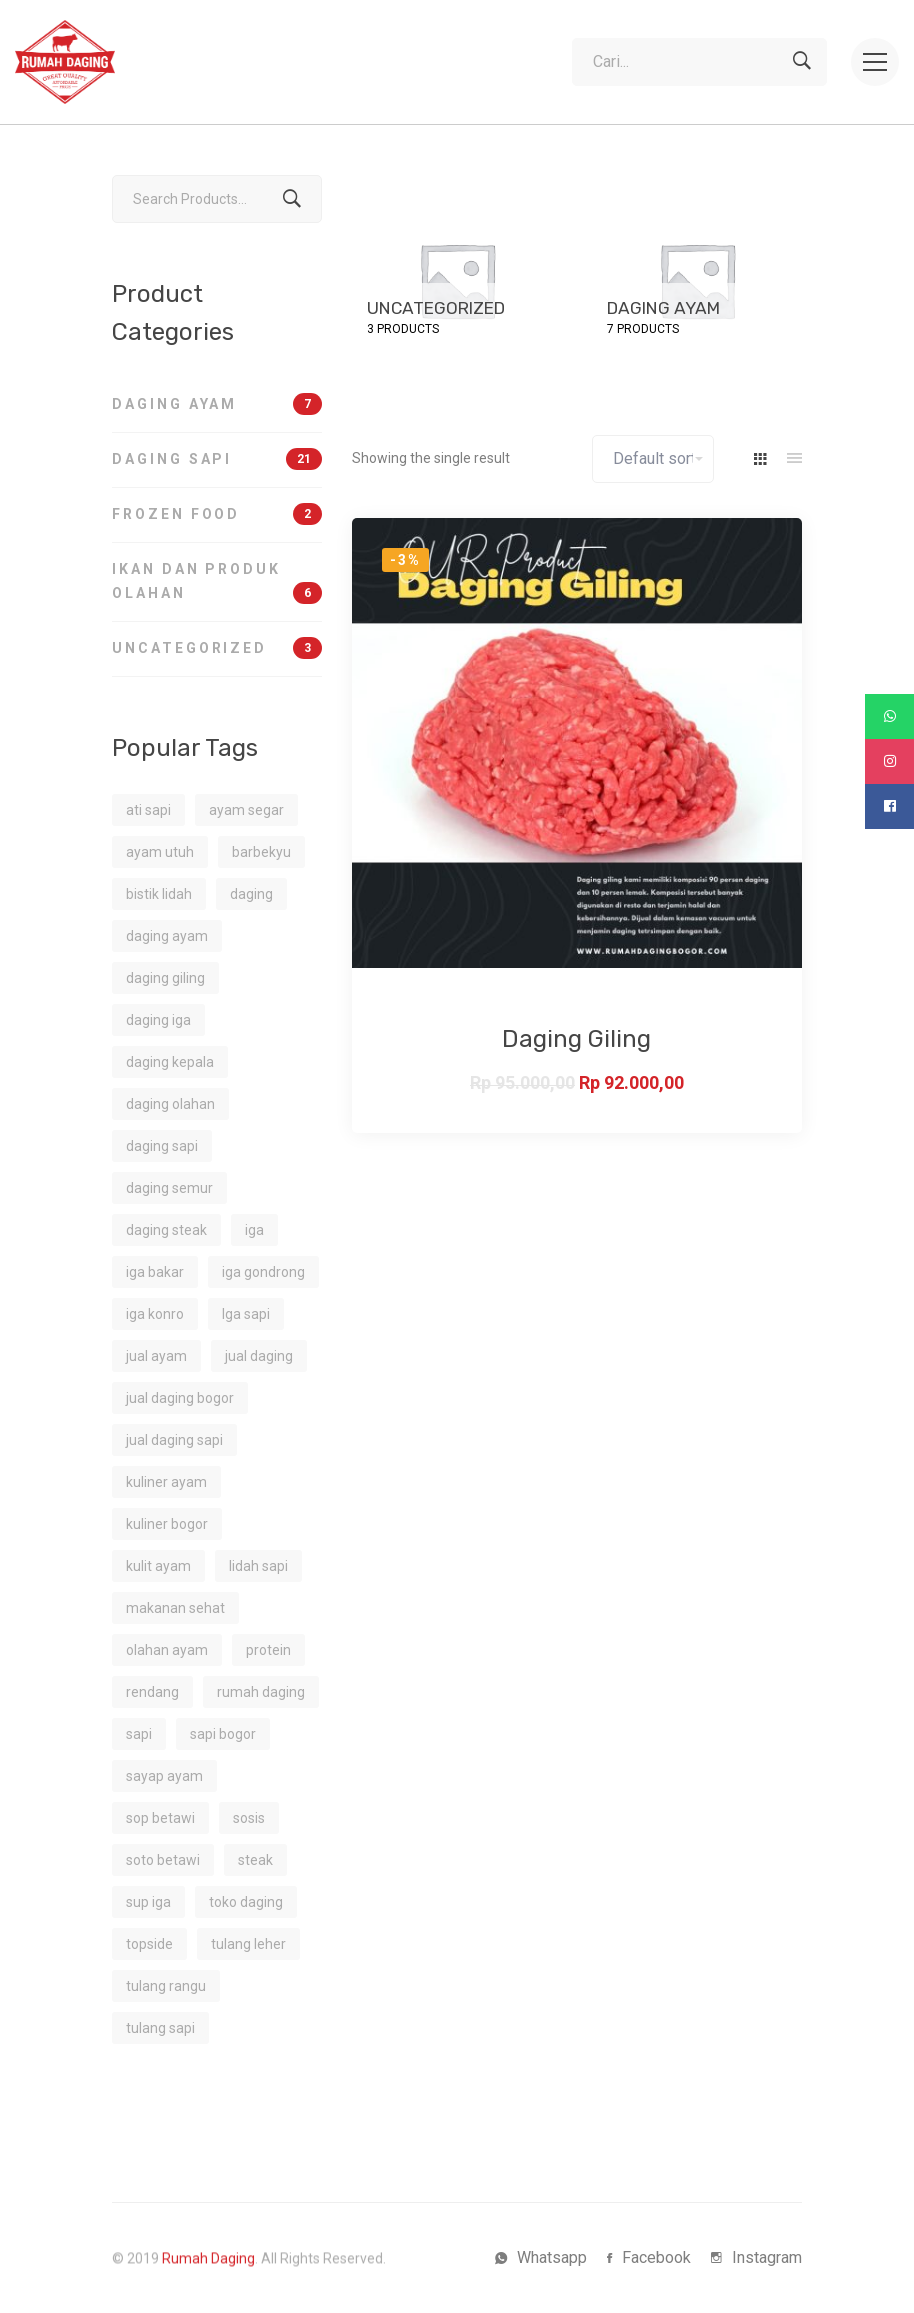 This screenshot has height=2313, width=914. I want to click on kuliner bogor [kuliner bogor (1 product)], so click(167, 1524).